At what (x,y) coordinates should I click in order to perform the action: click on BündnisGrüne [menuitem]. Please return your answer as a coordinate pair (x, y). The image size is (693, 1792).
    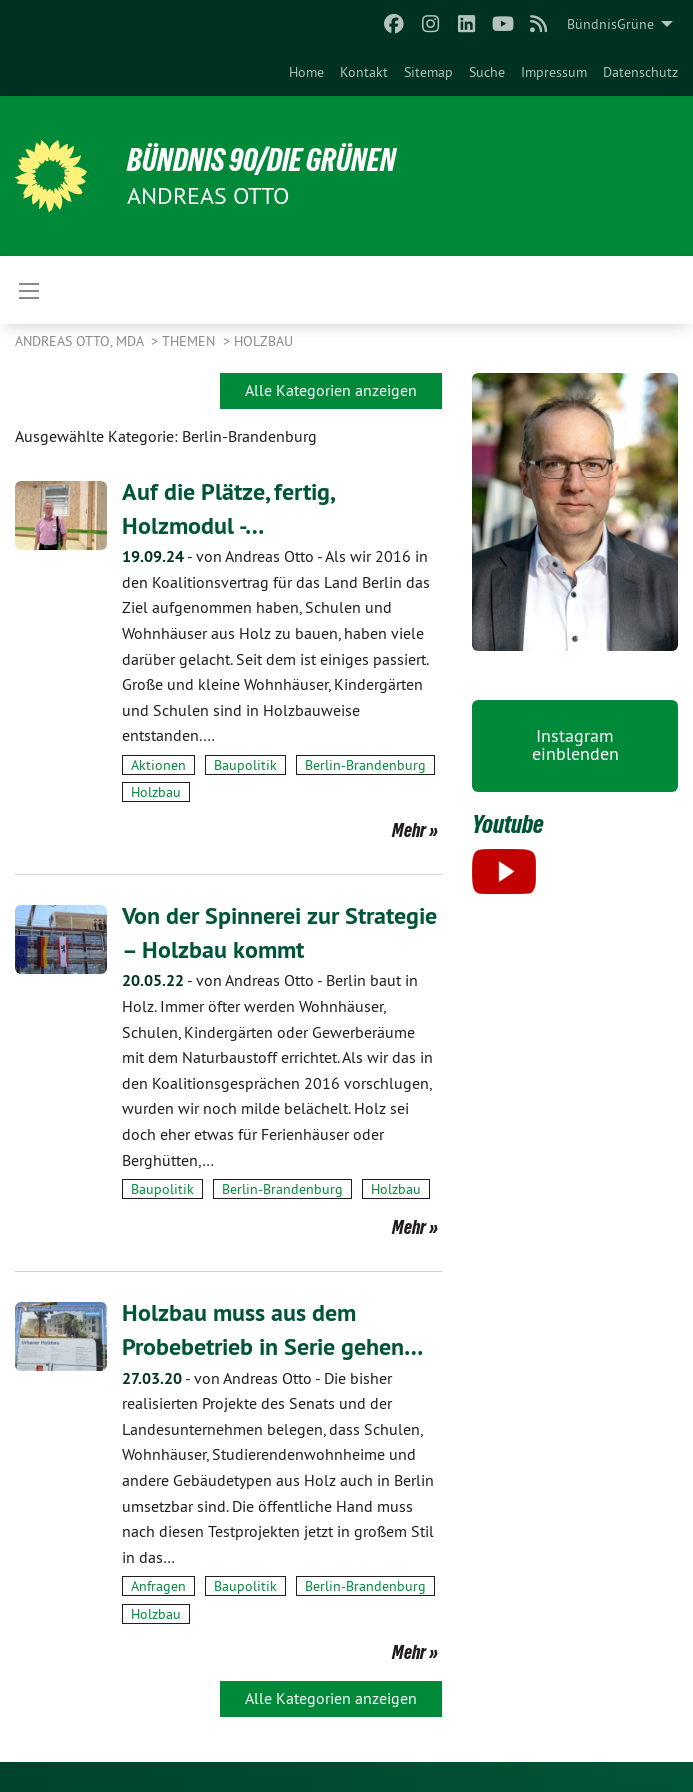
    Looking at the image, I should click on (610, 24).